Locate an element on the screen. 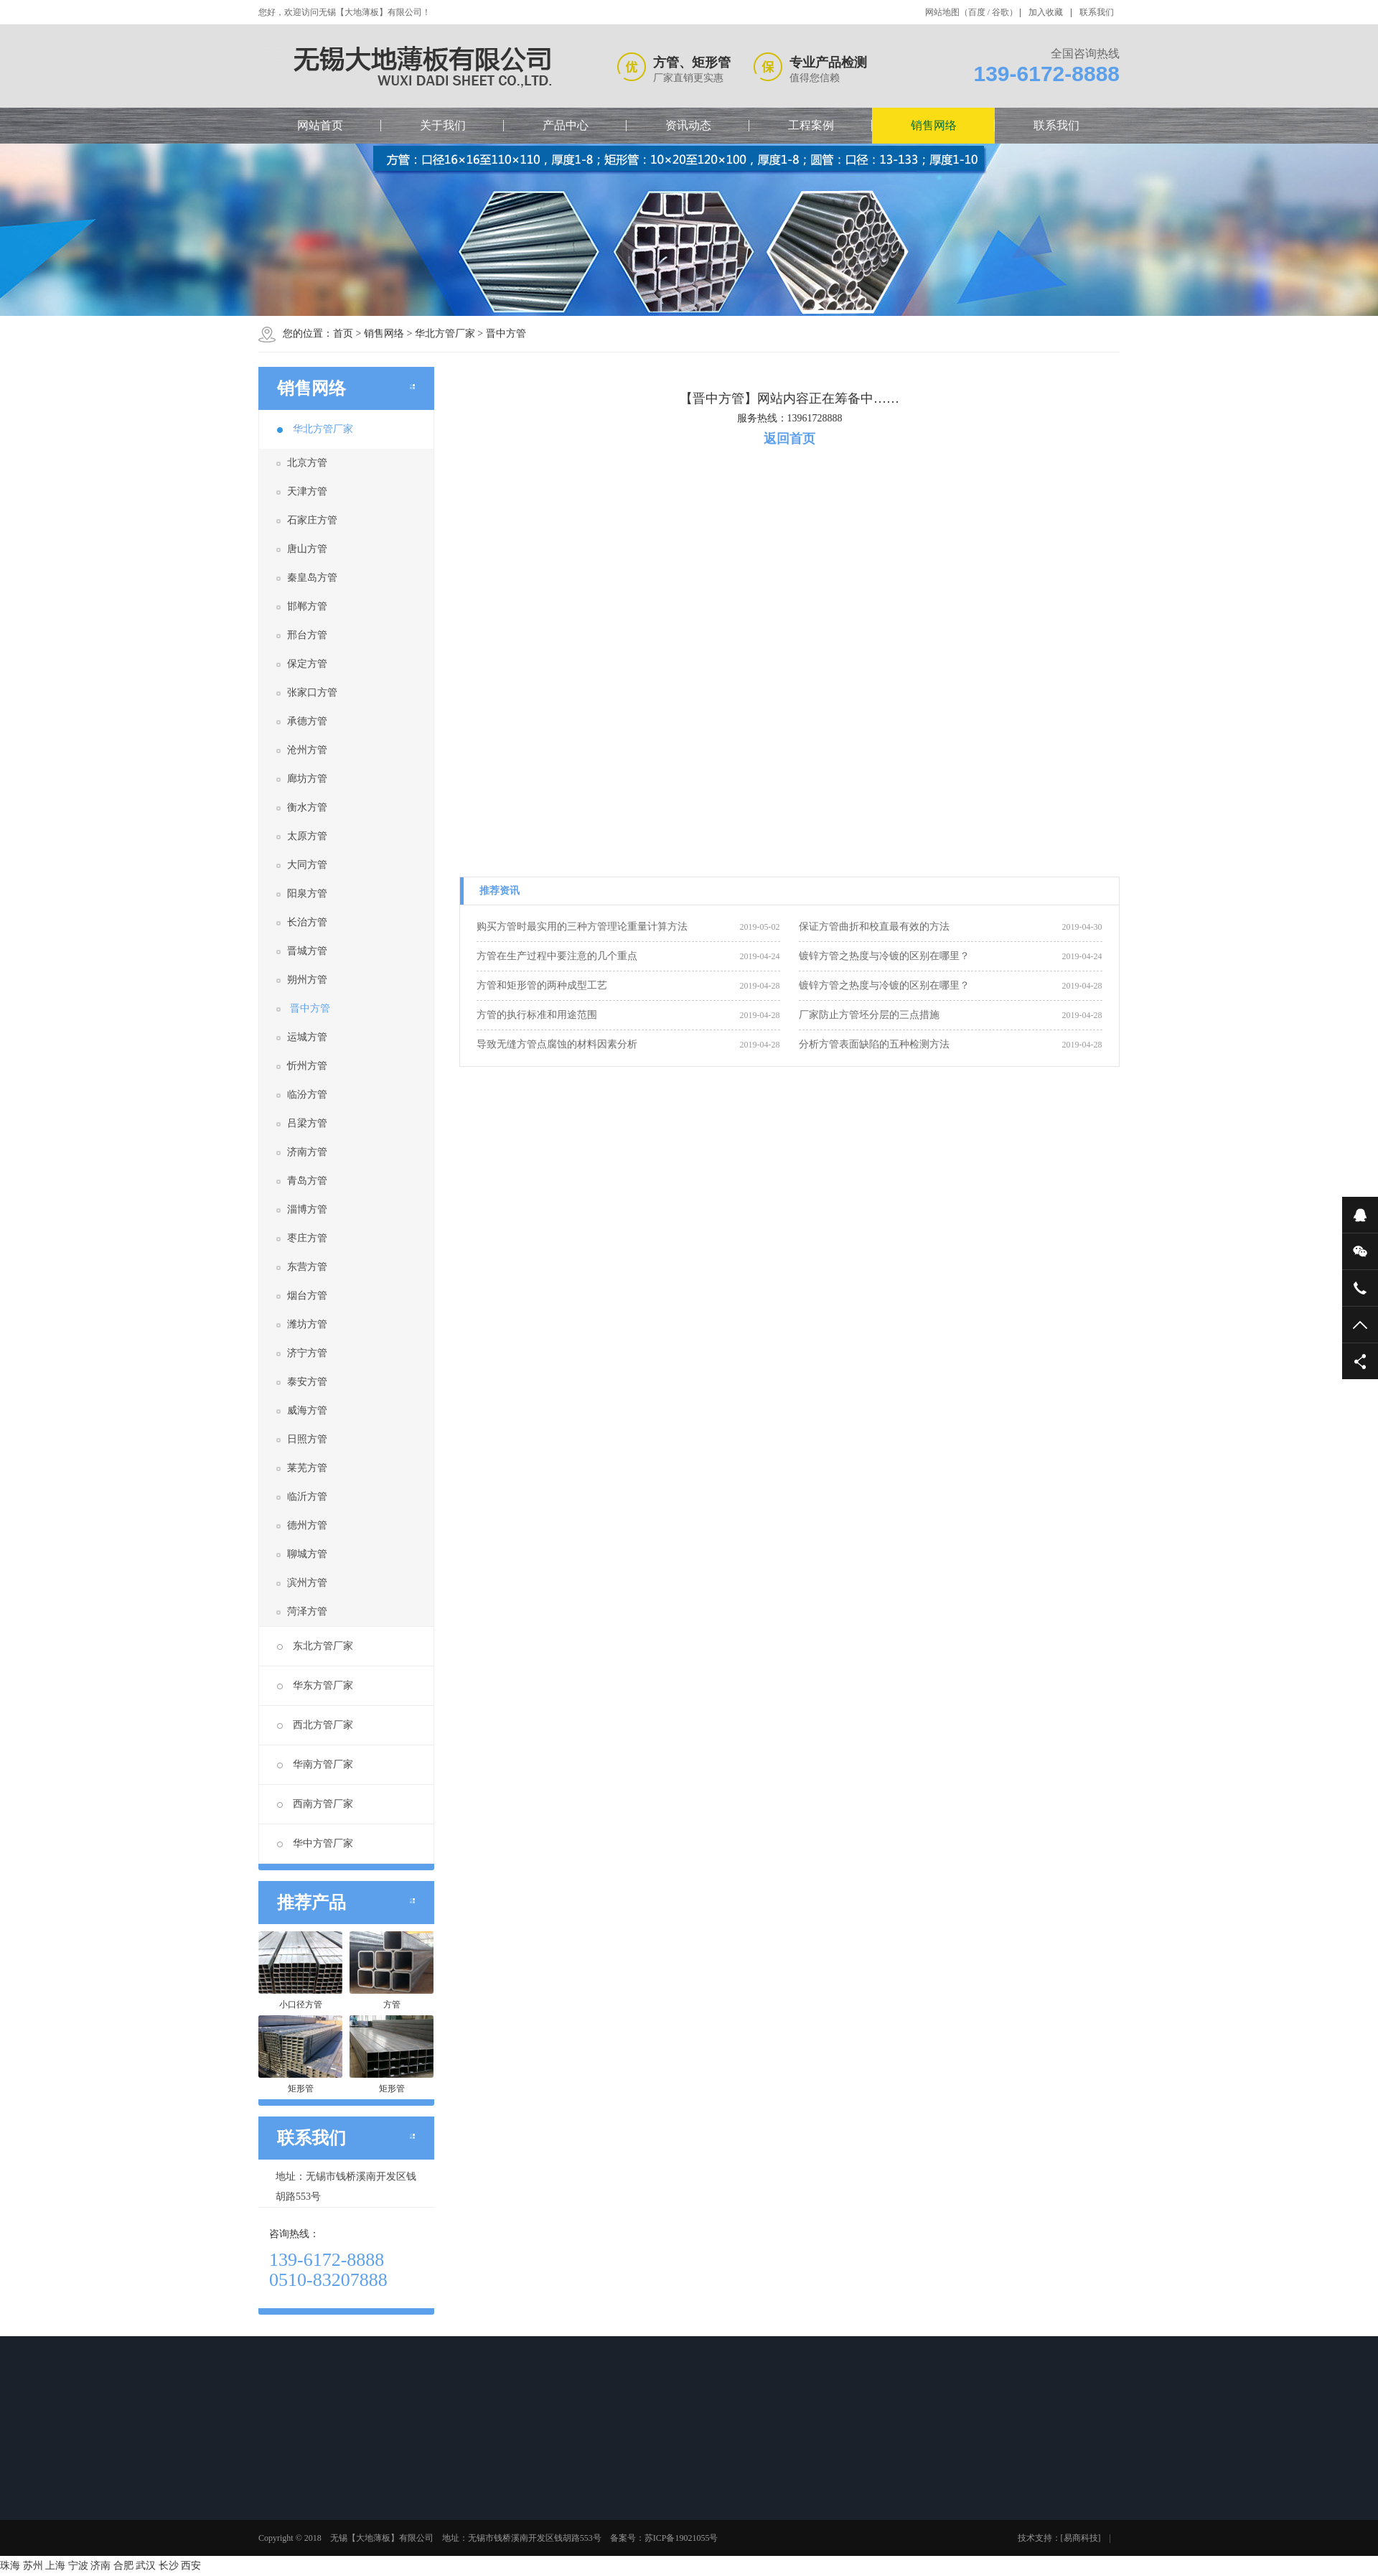 Image resolution: width=1378 pixels, height=2576 pixels. 忻州方管 is located at coordinates (307, 1065).